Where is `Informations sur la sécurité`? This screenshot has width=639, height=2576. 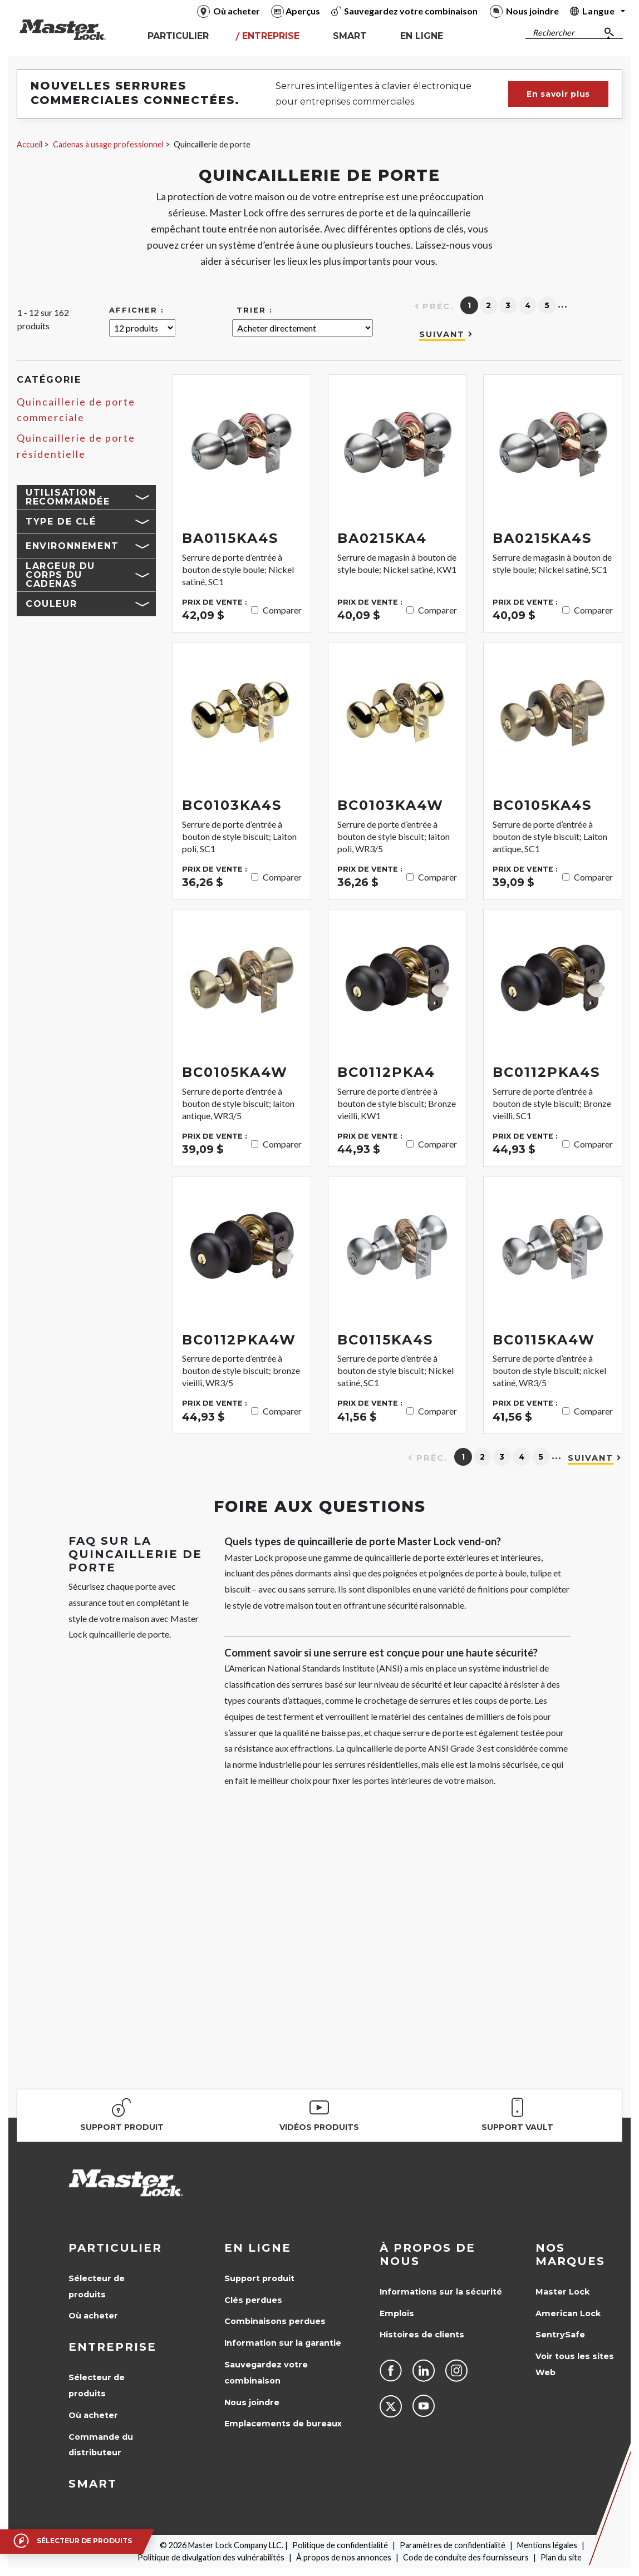
Informations sur la sécurité is located at coordinates (441, 2292).